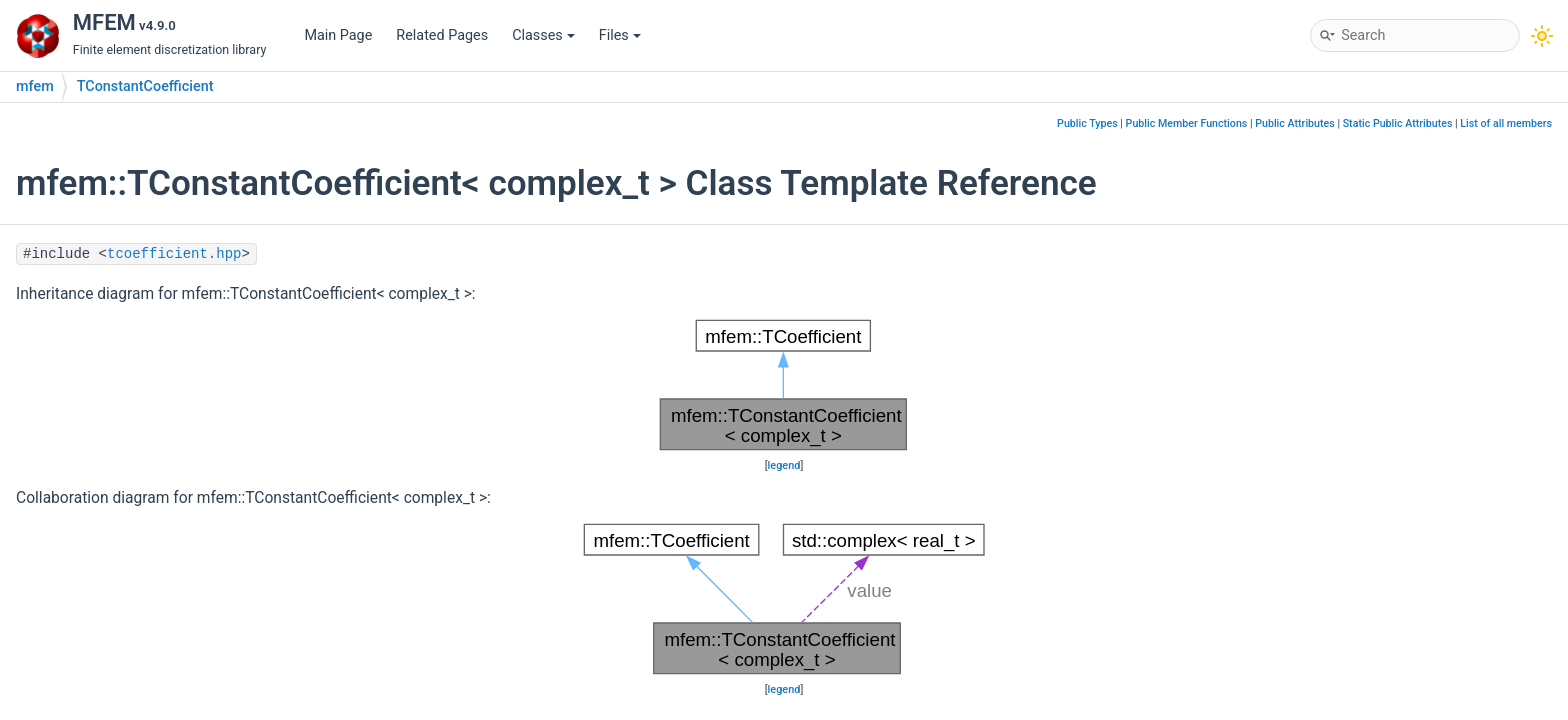 This screenshot has width=1568, height=720. Describe the element at coordinates (784, 465) in the screenshot. I see `legend` at that location.